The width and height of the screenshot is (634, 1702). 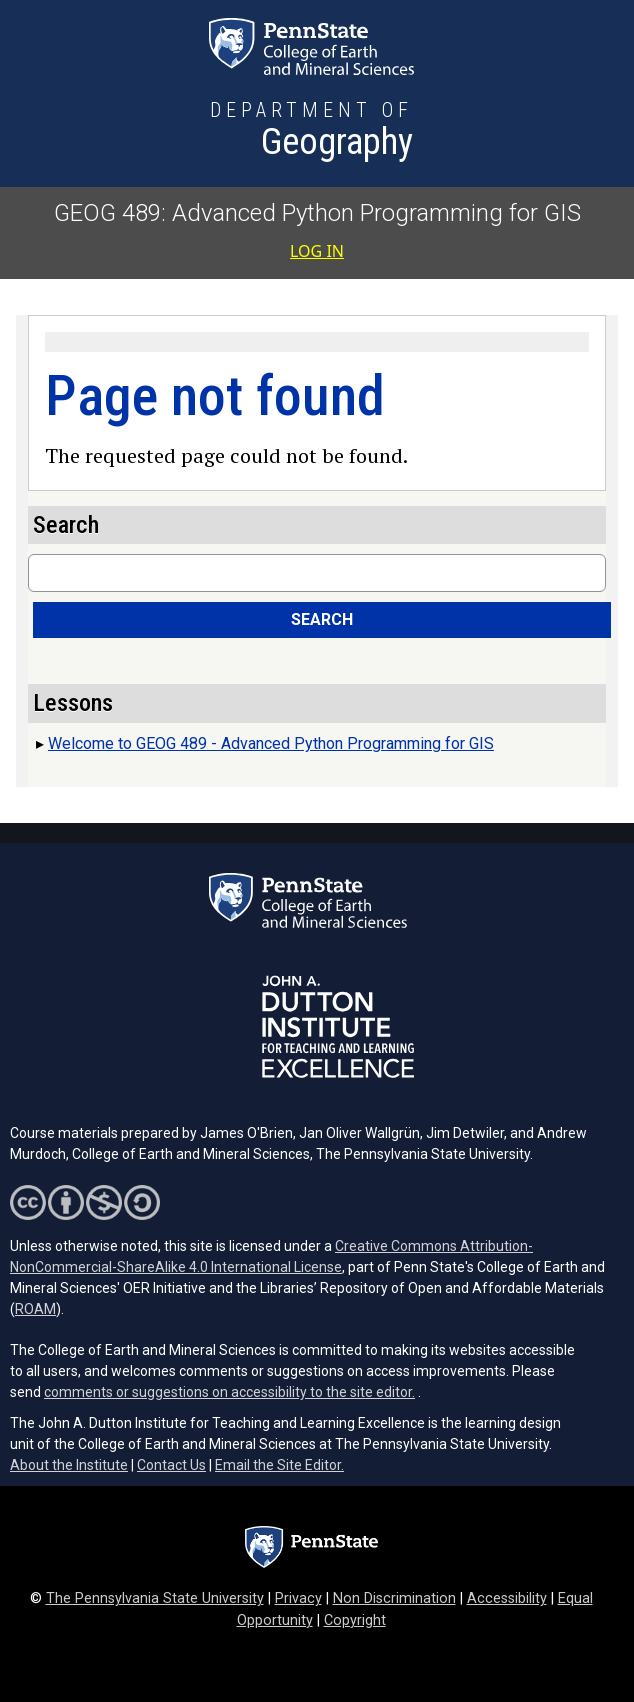 I want to click on Email the Site Editor., so click(x=279, y=1465).